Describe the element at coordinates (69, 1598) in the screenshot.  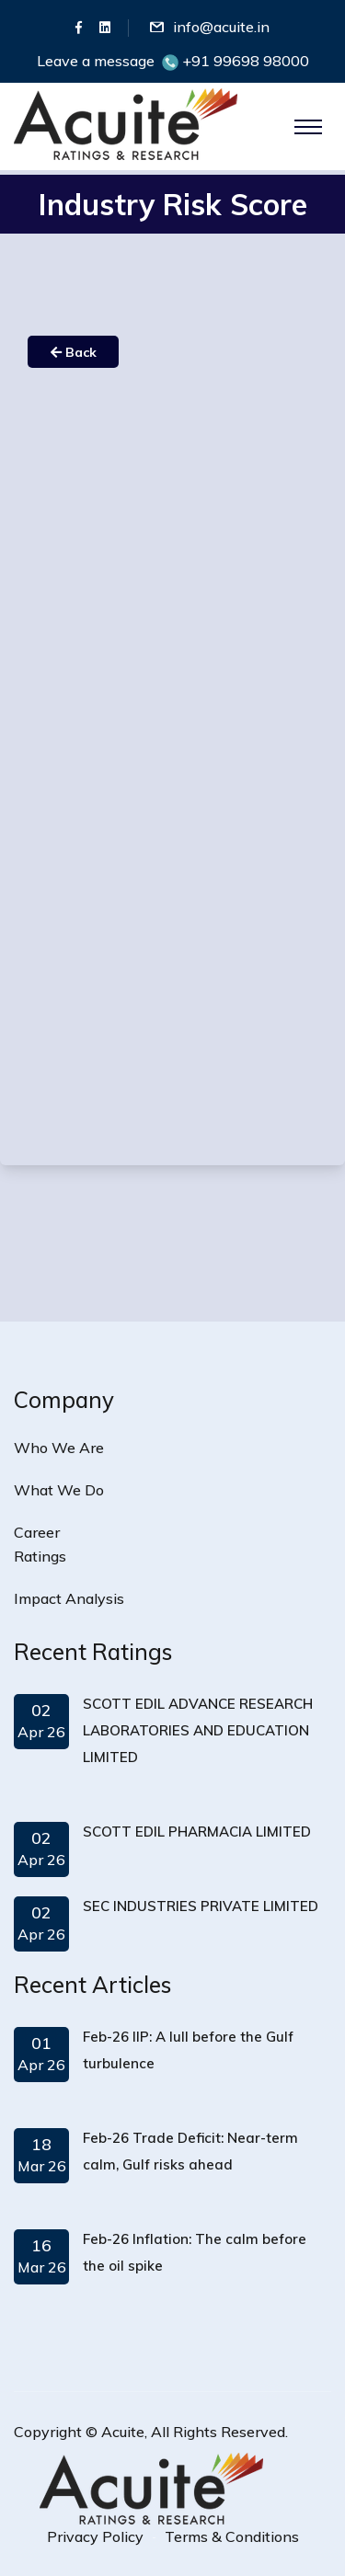
I see `Impact Analysis` at that location.